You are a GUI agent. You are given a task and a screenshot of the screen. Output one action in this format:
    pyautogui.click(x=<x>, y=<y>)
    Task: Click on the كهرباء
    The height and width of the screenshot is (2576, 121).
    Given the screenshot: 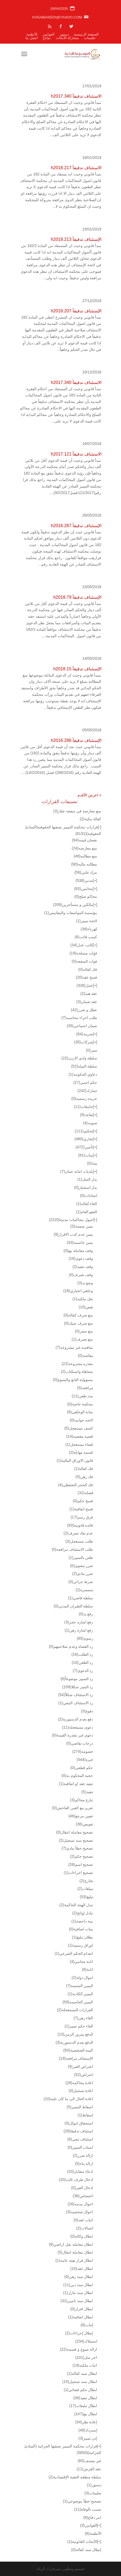 What is the action you would take?
    pyautogui.click(x=89, y=929)
    